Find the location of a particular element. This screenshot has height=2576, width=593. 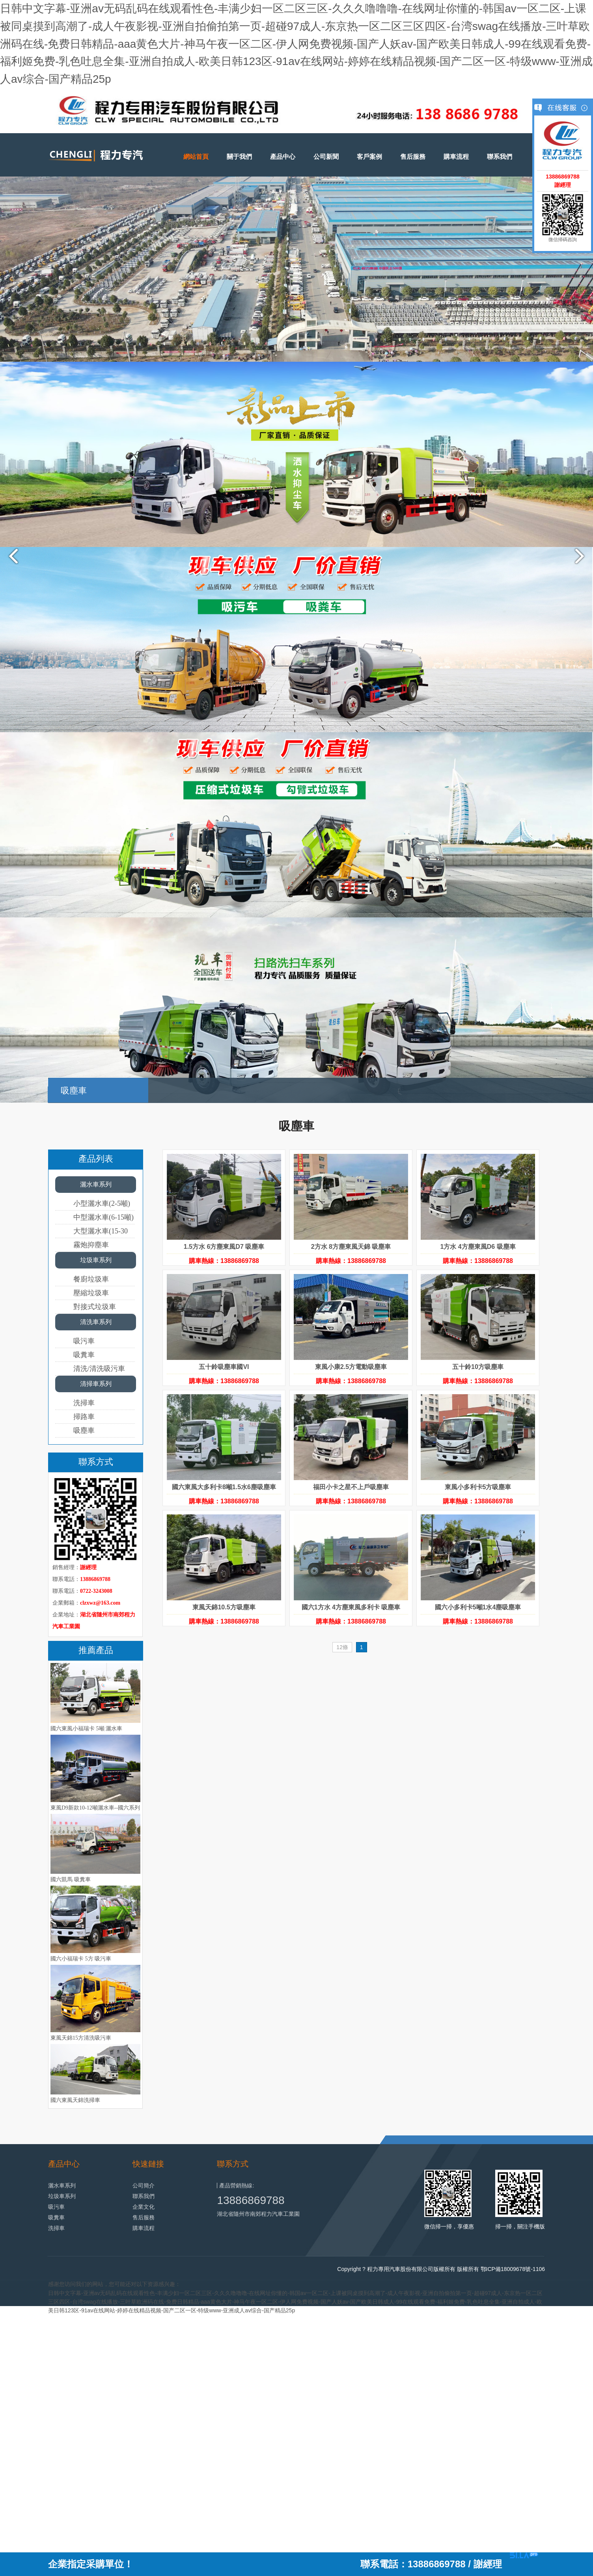

關于我們 is located at coordinates (239, 156).